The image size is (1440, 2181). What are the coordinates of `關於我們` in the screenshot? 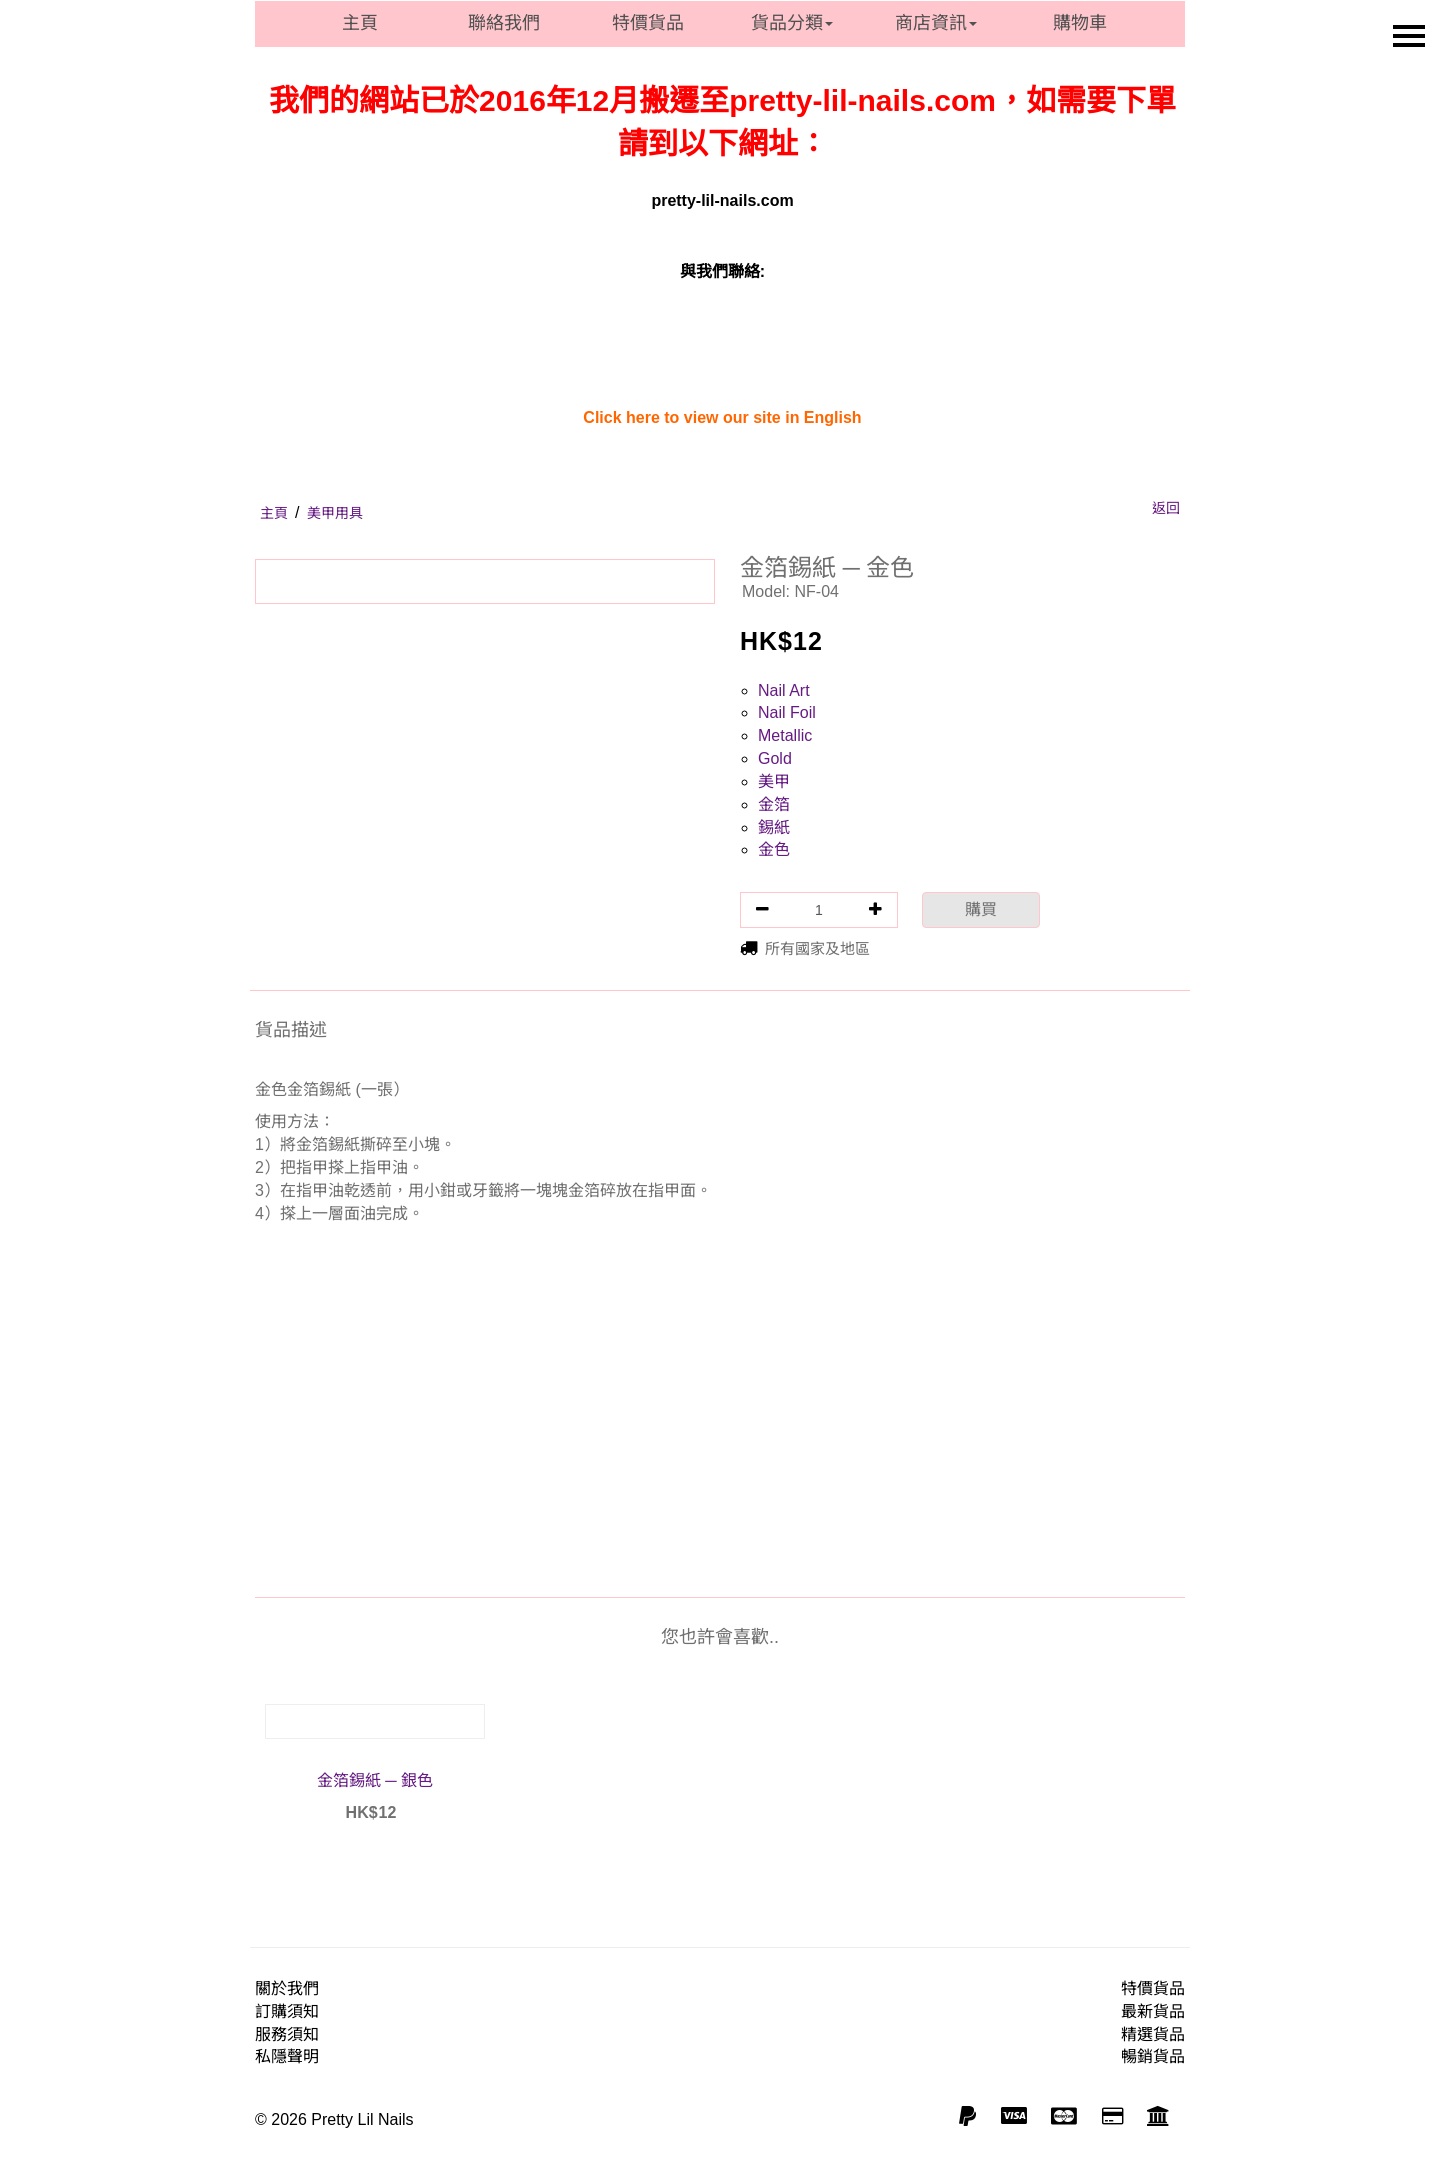 It's located at (287, 1988).